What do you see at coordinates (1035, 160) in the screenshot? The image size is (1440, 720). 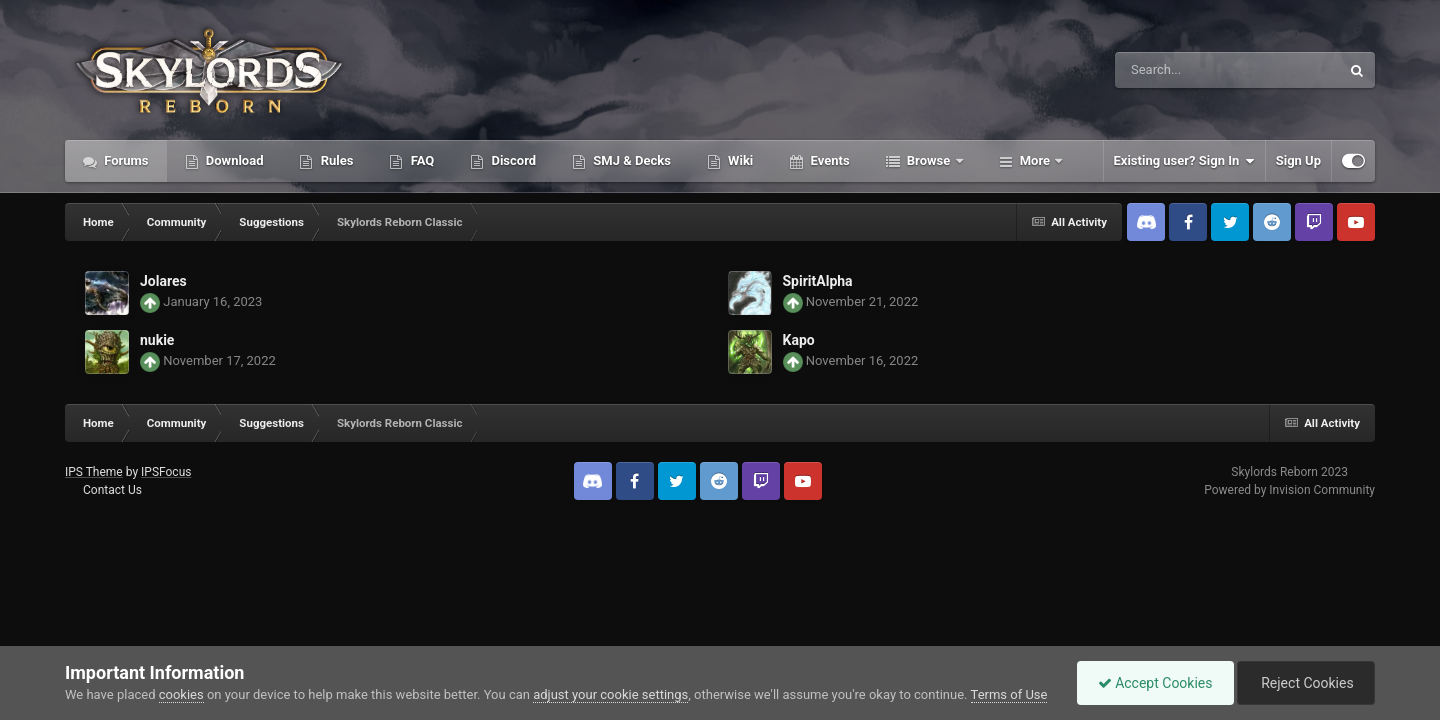 I see `More` at bounding box center [1035, 160].